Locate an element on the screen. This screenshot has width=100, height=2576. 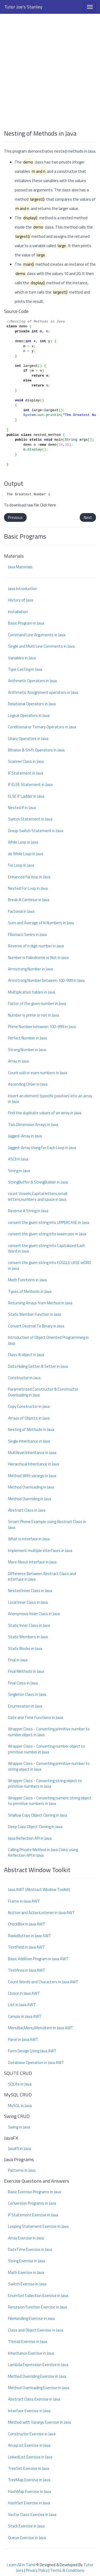
Prime Number between 100-999 in Java is located at coordinates (42, 1026).